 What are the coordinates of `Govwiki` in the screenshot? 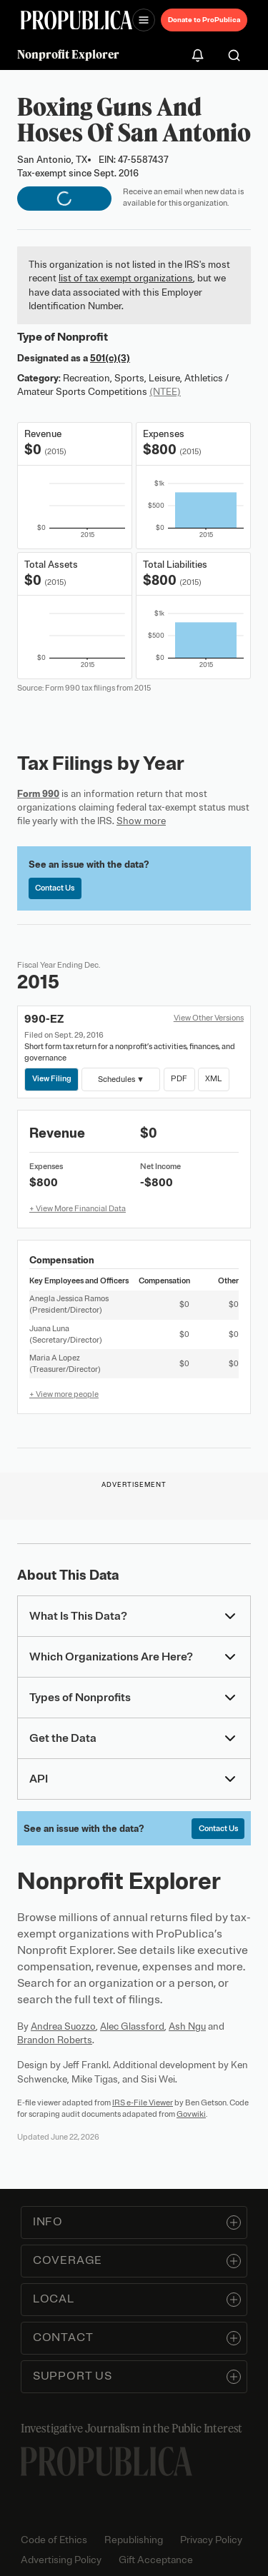 It's located at (191, 2114).